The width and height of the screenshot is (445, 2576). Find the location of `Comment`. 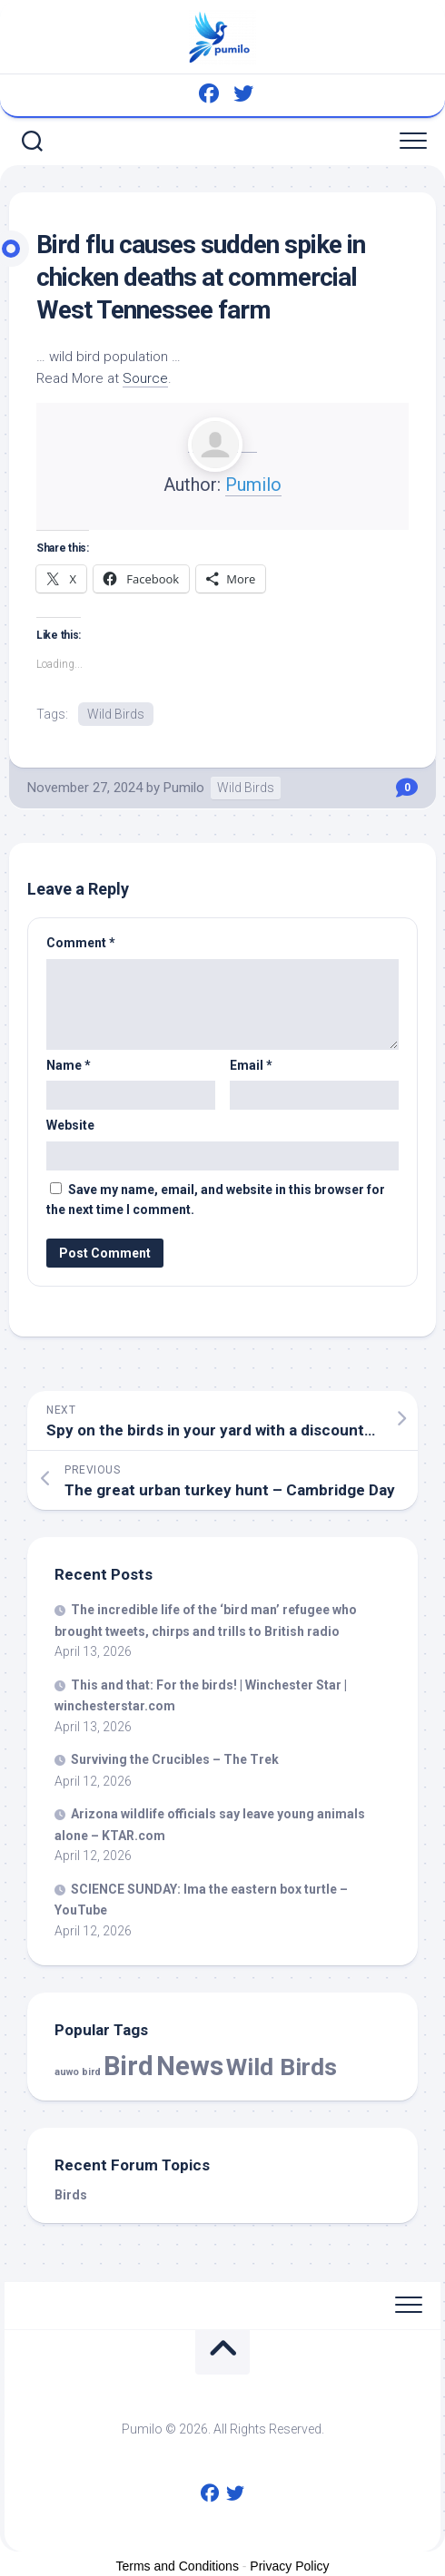

Comment is located at coordinates (80, 942).